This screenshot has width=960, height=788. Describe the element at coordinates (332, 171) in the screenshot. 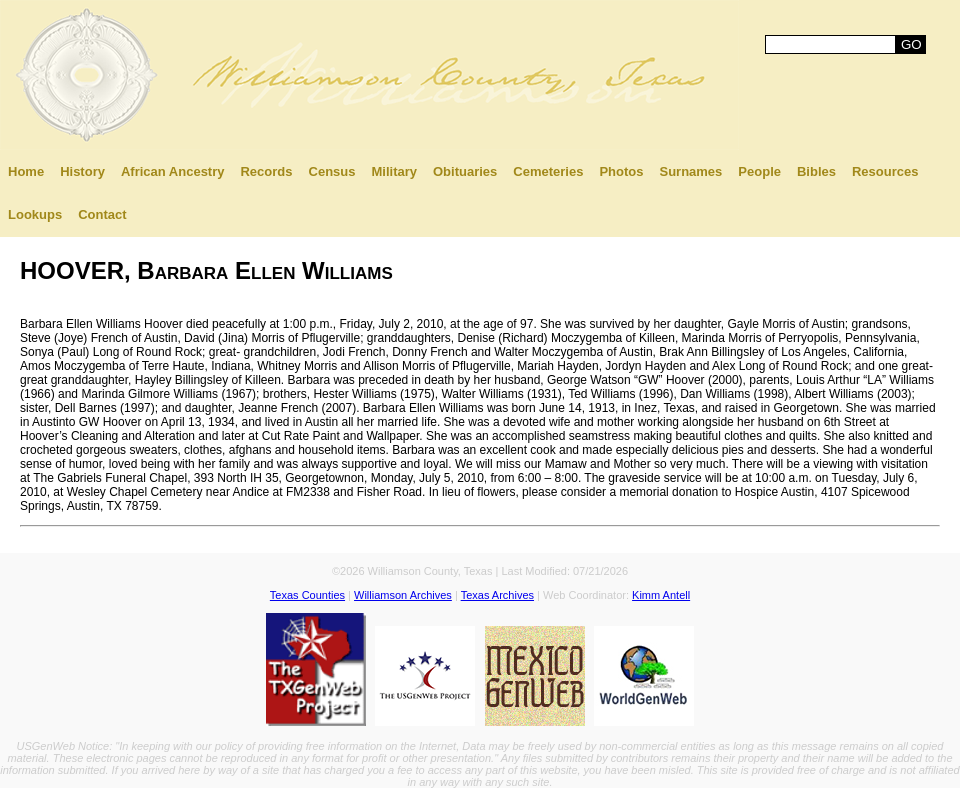

I see `Census` at that location.